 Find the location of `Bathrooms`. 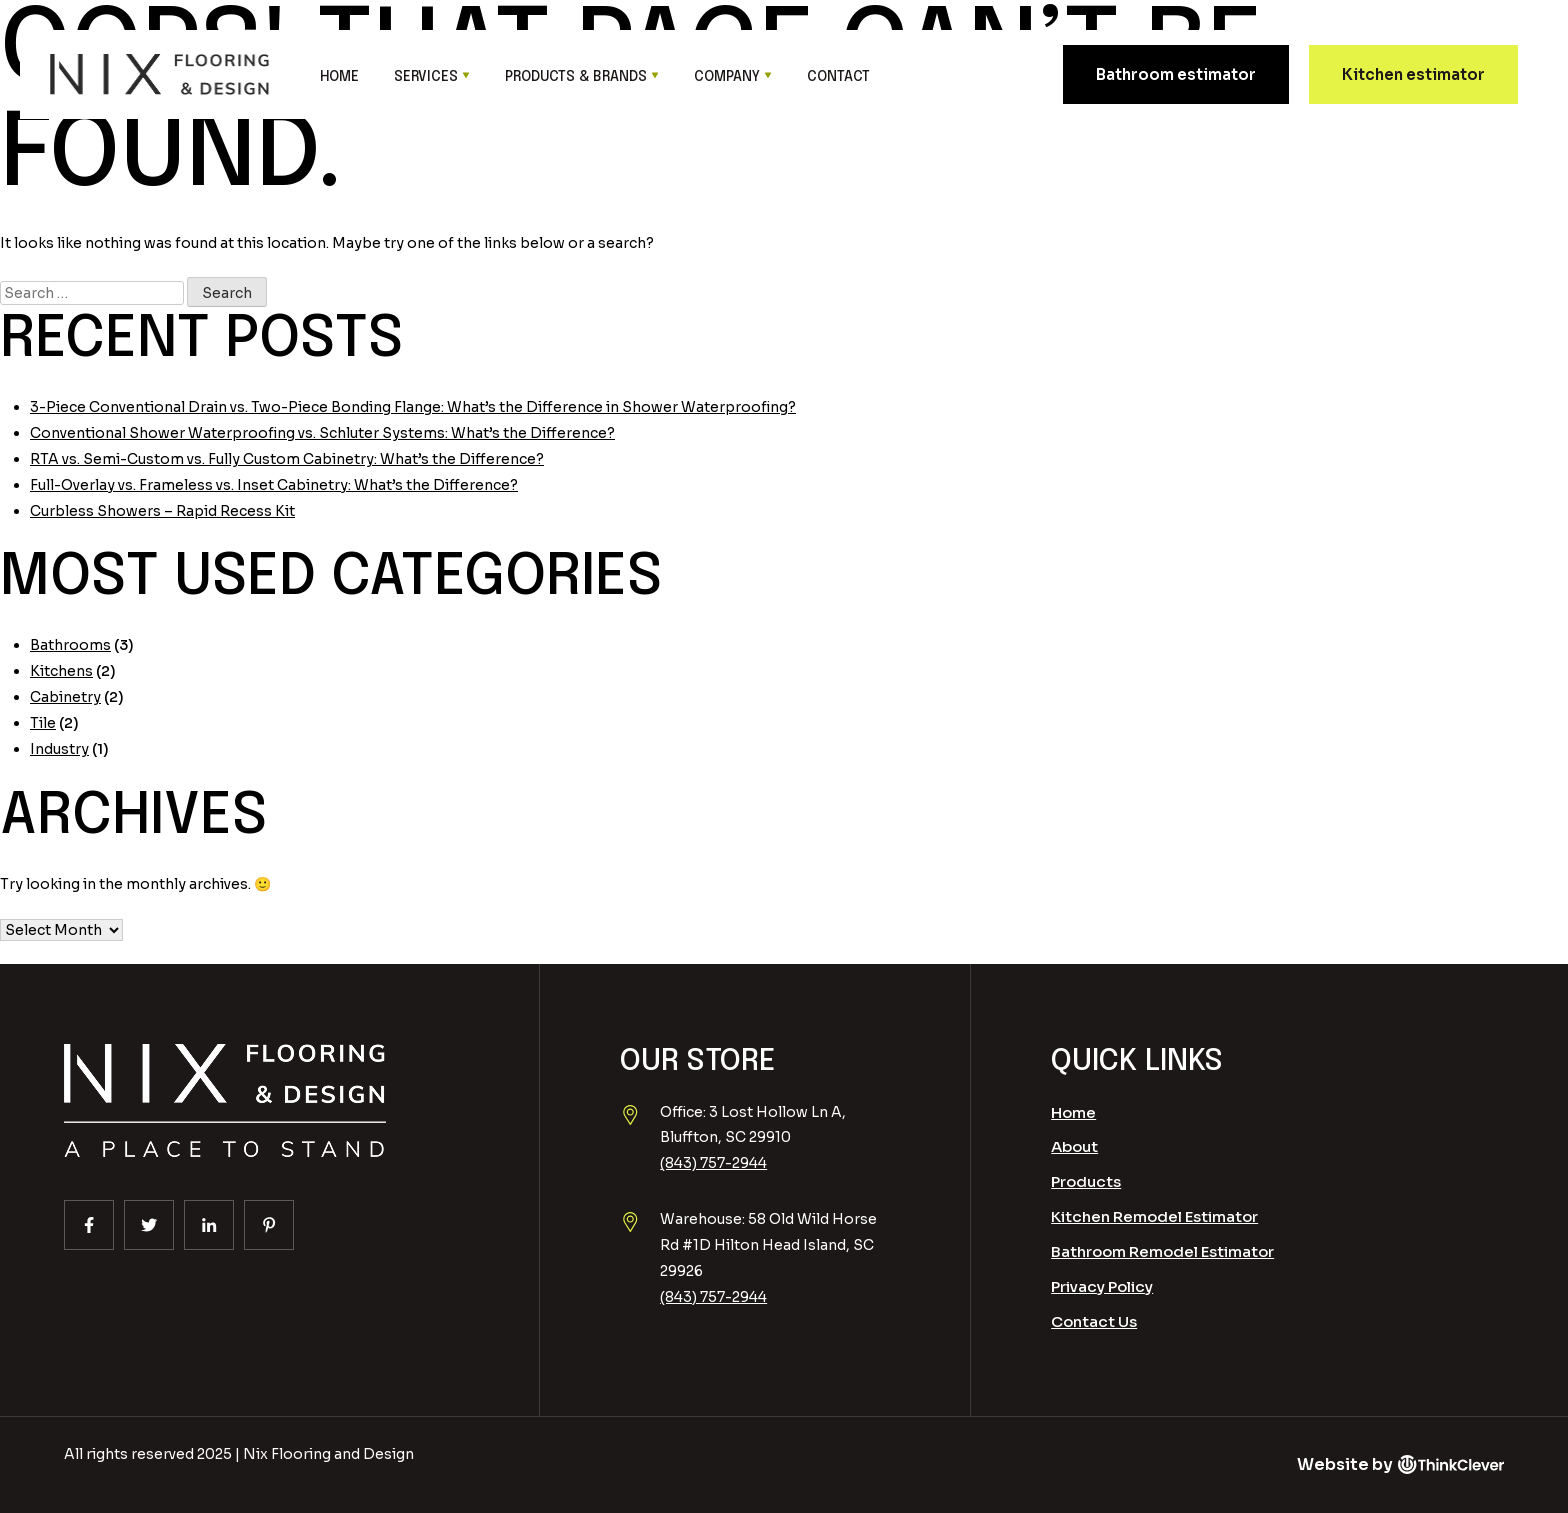

Bathrooms is located at coordinates (70, 645).